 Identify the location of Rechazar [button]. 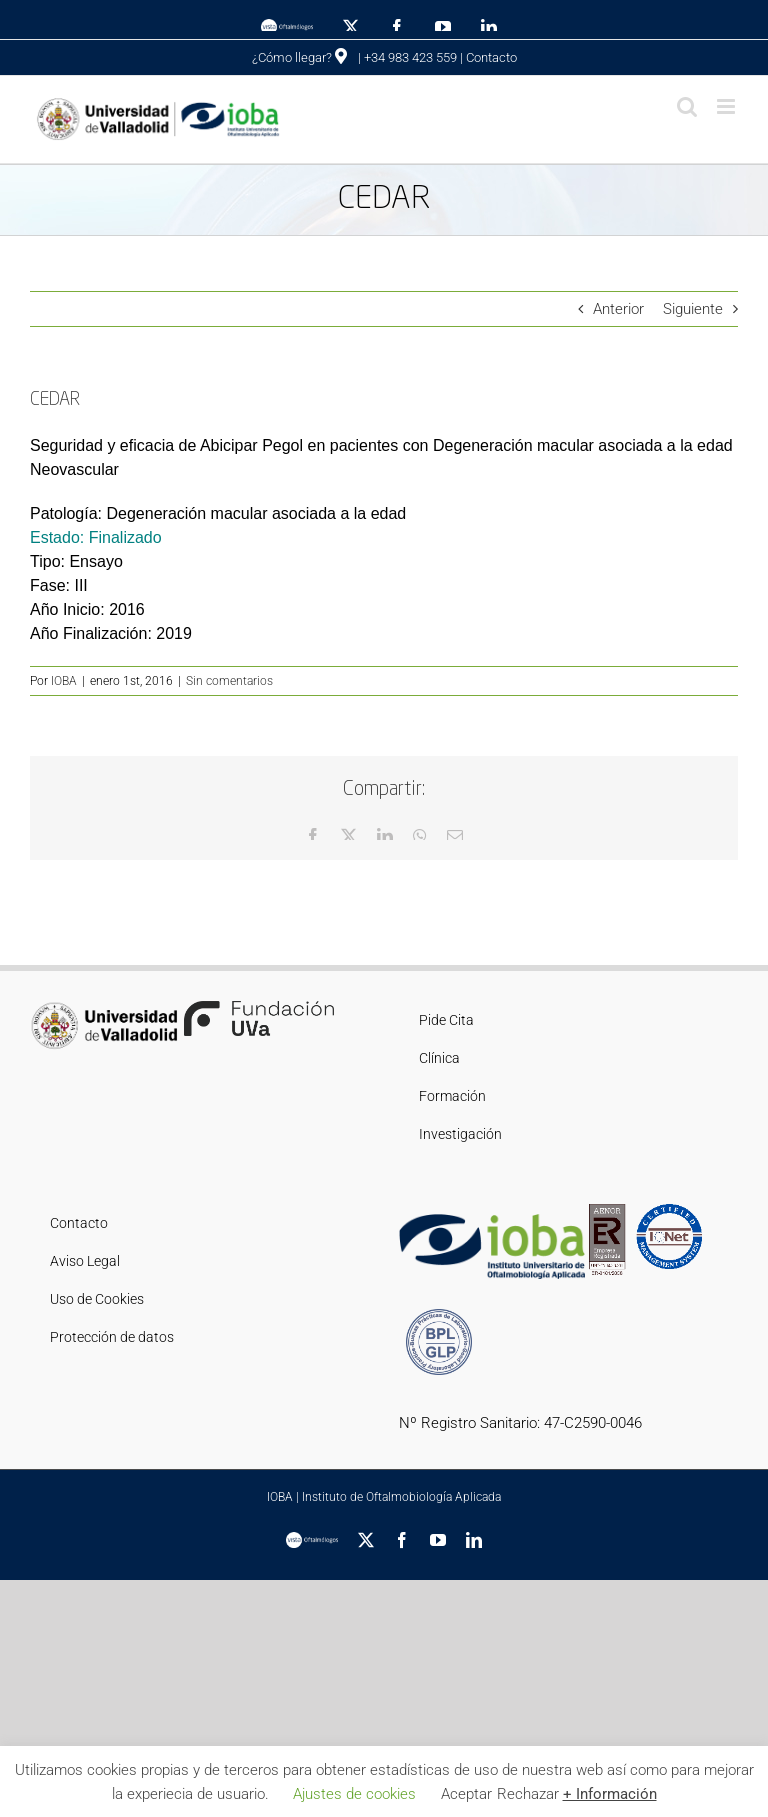
(528, 1794).